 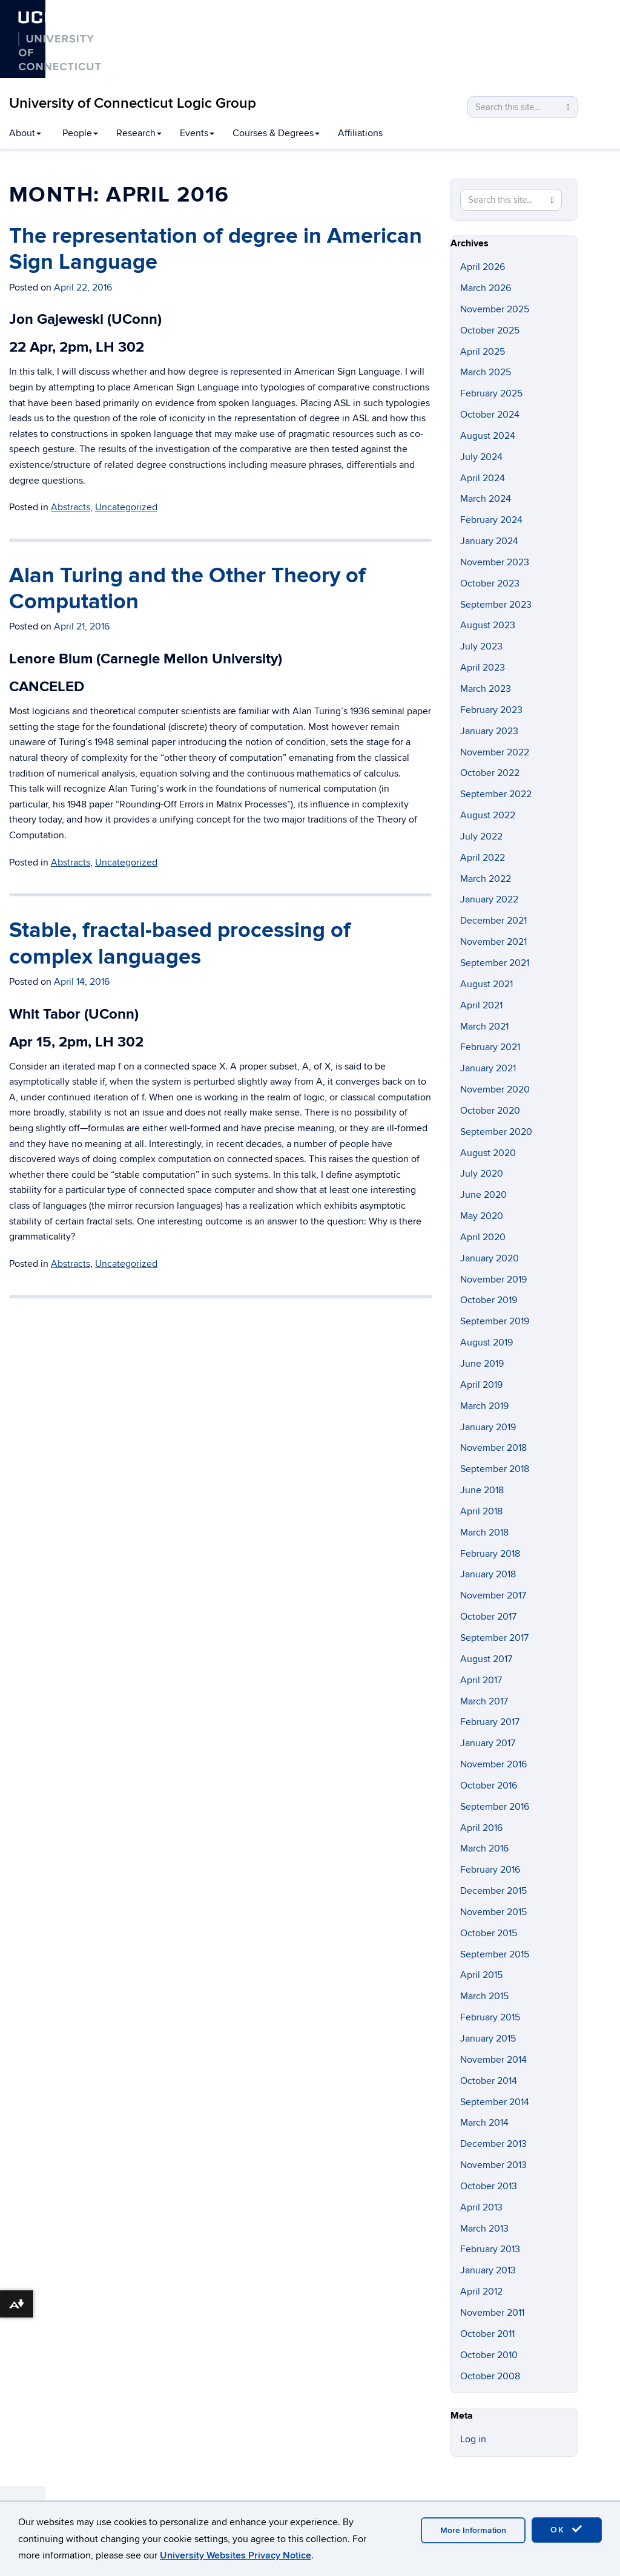 What do you see at coordinates (487, 2334) in the screenshot?
I see `October 2011` at bounding box center [487, 2334].